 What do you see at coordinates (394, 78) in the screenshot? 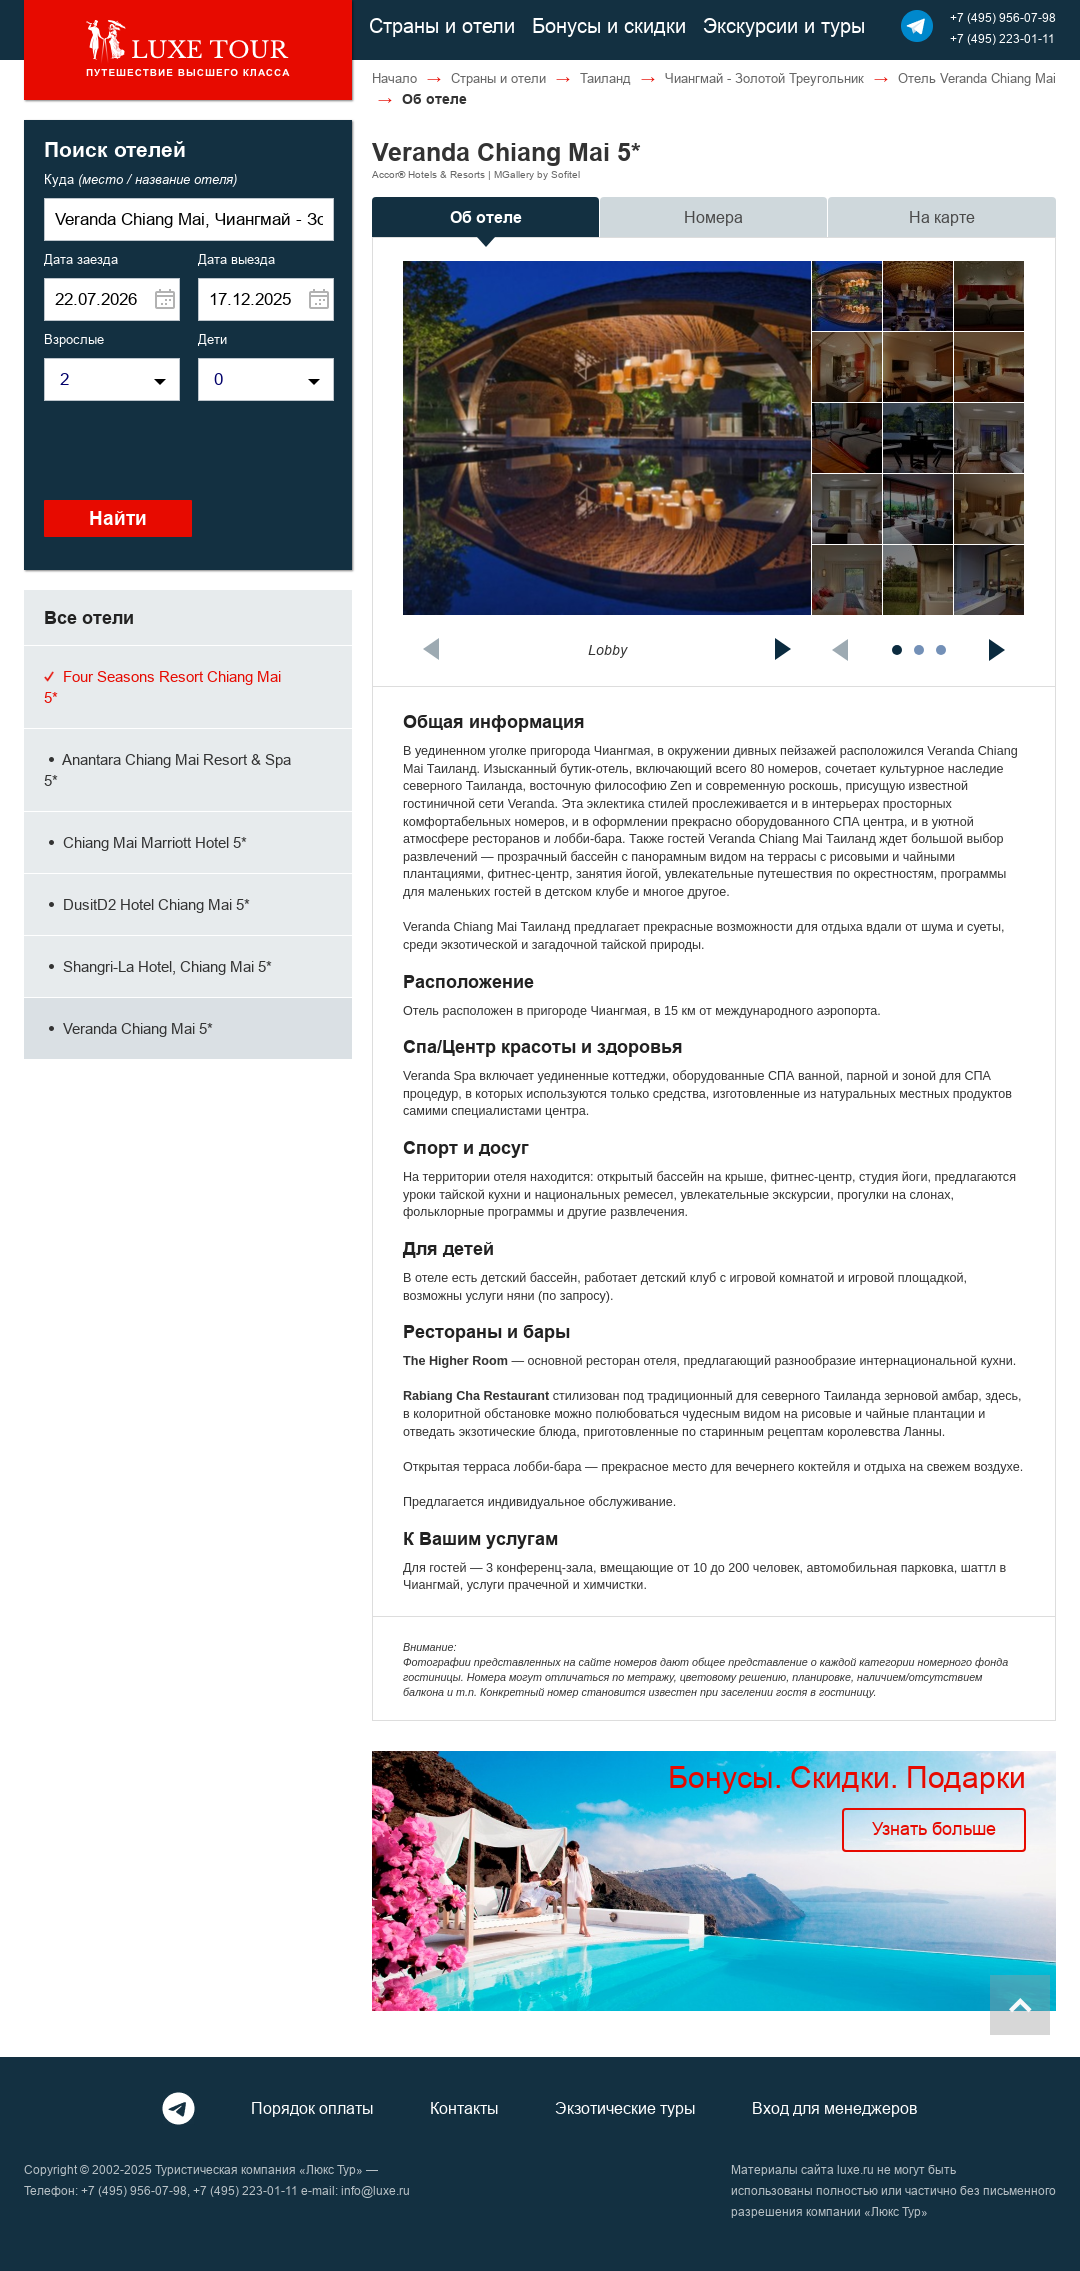
I see `Начало` at bounding box center [394, 78].